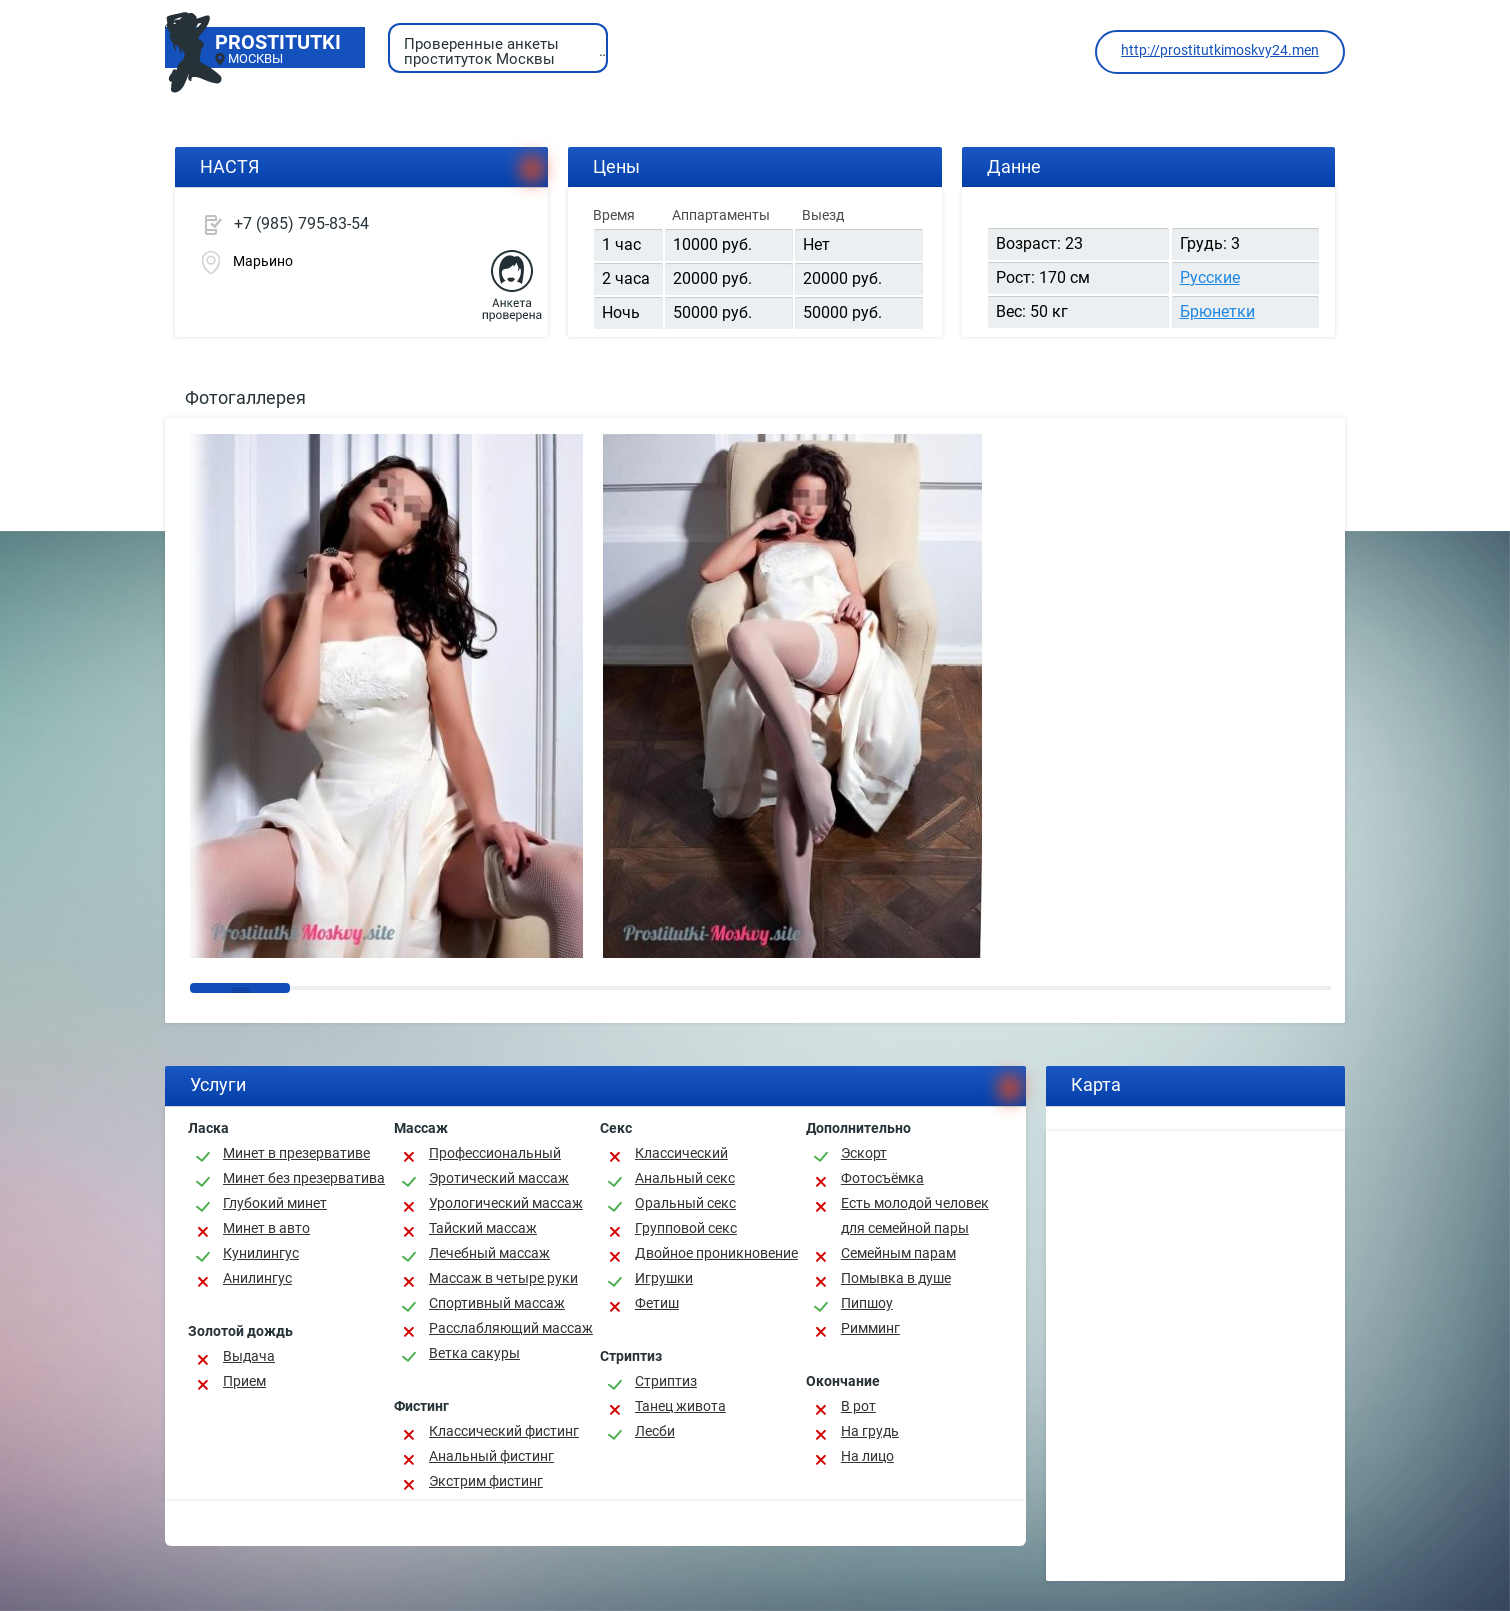 Image resolution: width=1510 pixels, height=1611 pixels. What do you see at coordinates (504, 1431) in the screenshot?
I see `Классический фистинг` at bounding box center [504, 1431].